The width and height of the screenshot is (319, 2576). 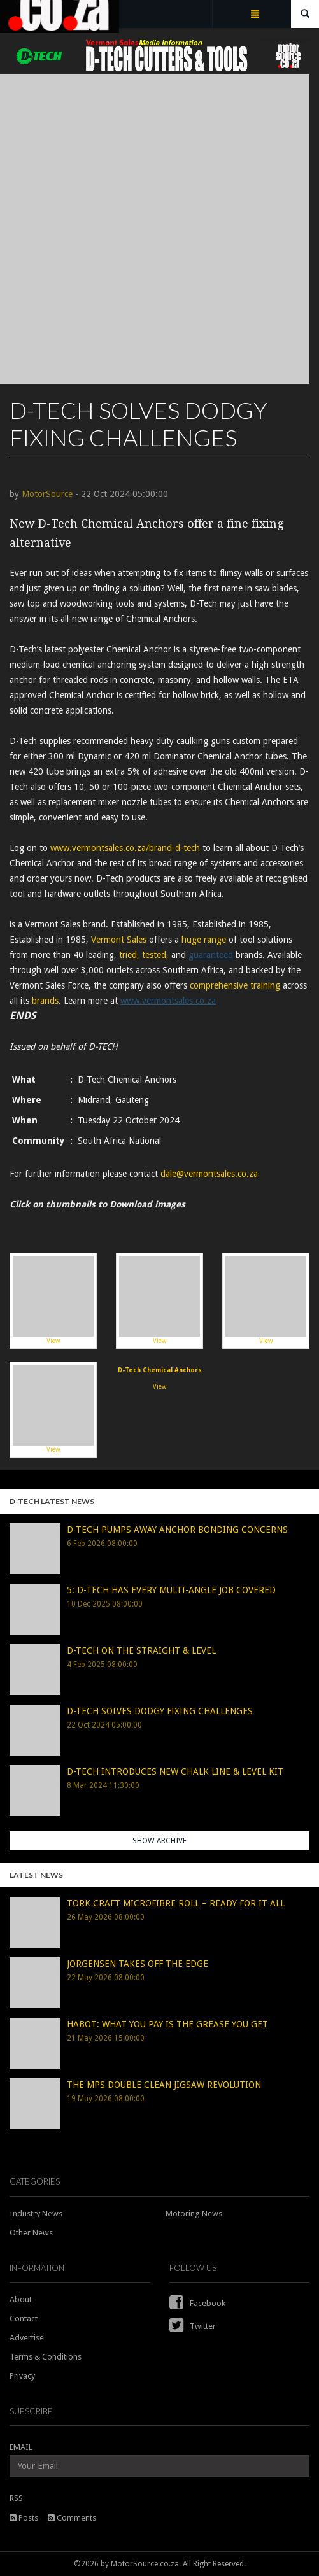 I want to click on D-TECH PUMPS AWAY ANCHOR BONDING CONCERNS, so click(x=177, y=1529).